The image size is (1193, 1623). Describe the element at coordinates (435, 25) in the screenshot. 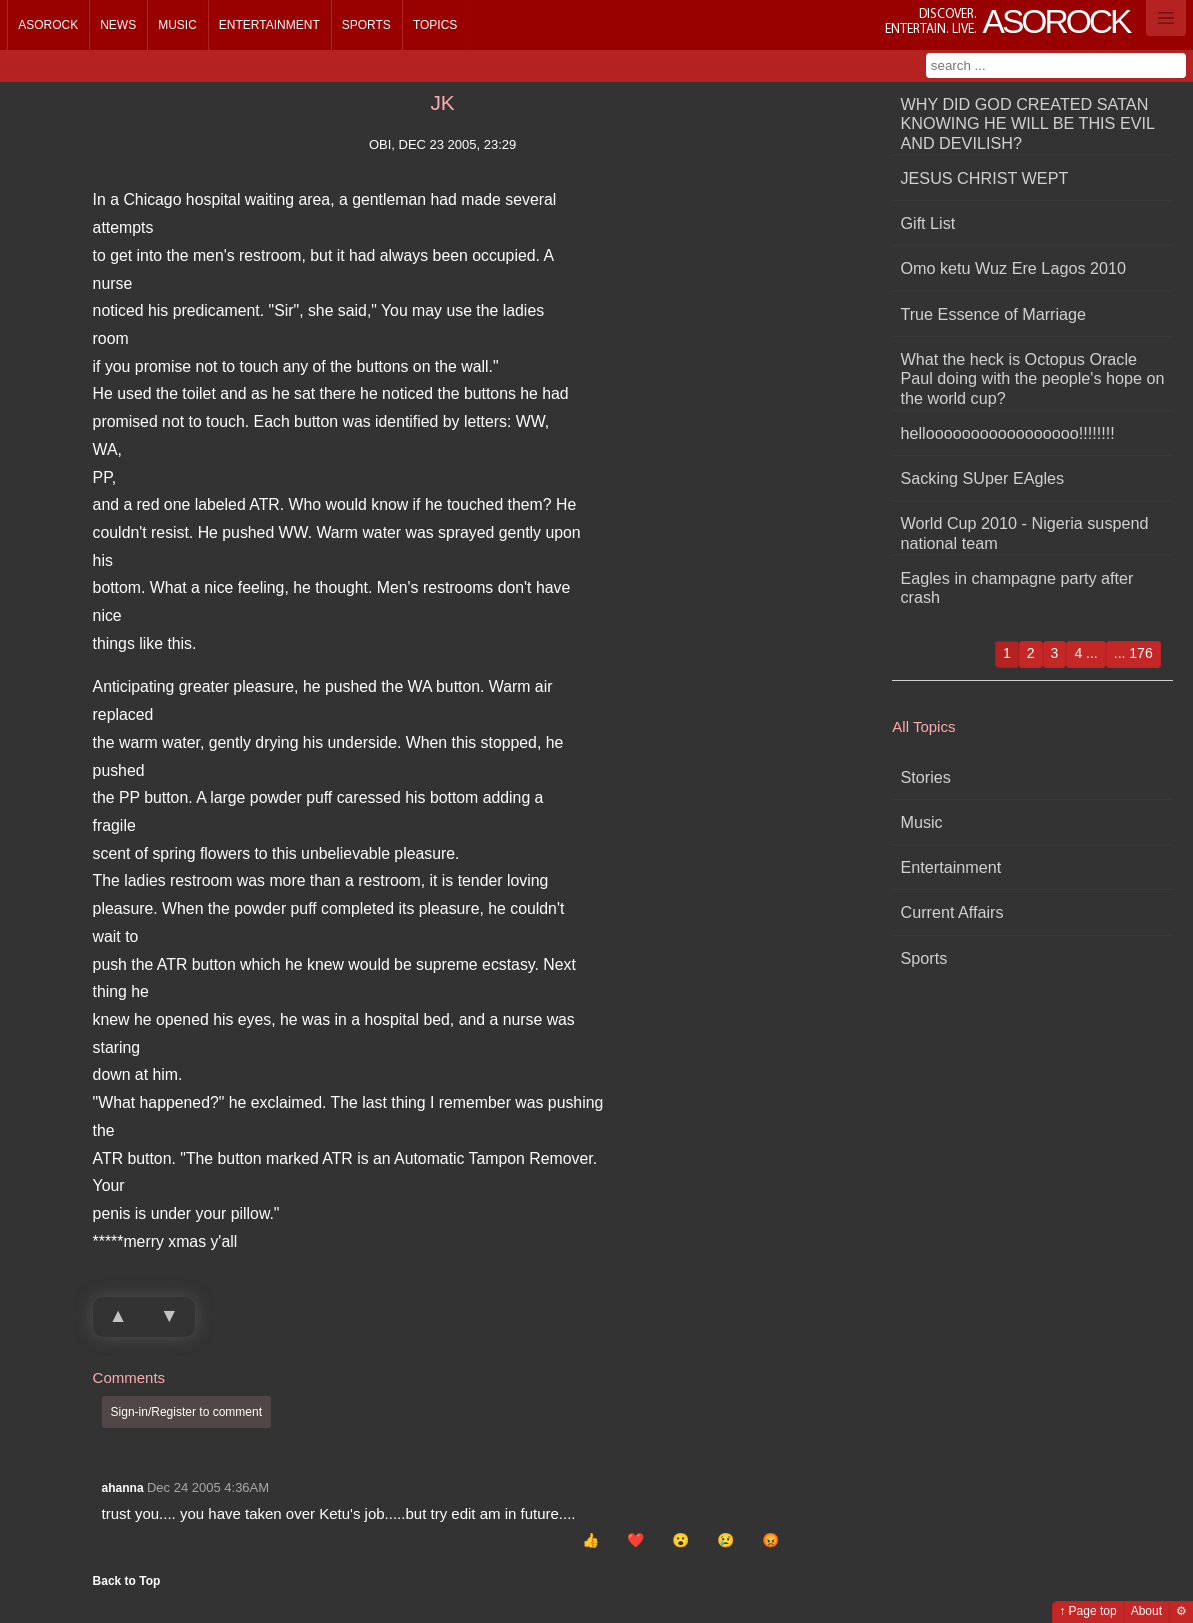

I see `Topics` at that location.